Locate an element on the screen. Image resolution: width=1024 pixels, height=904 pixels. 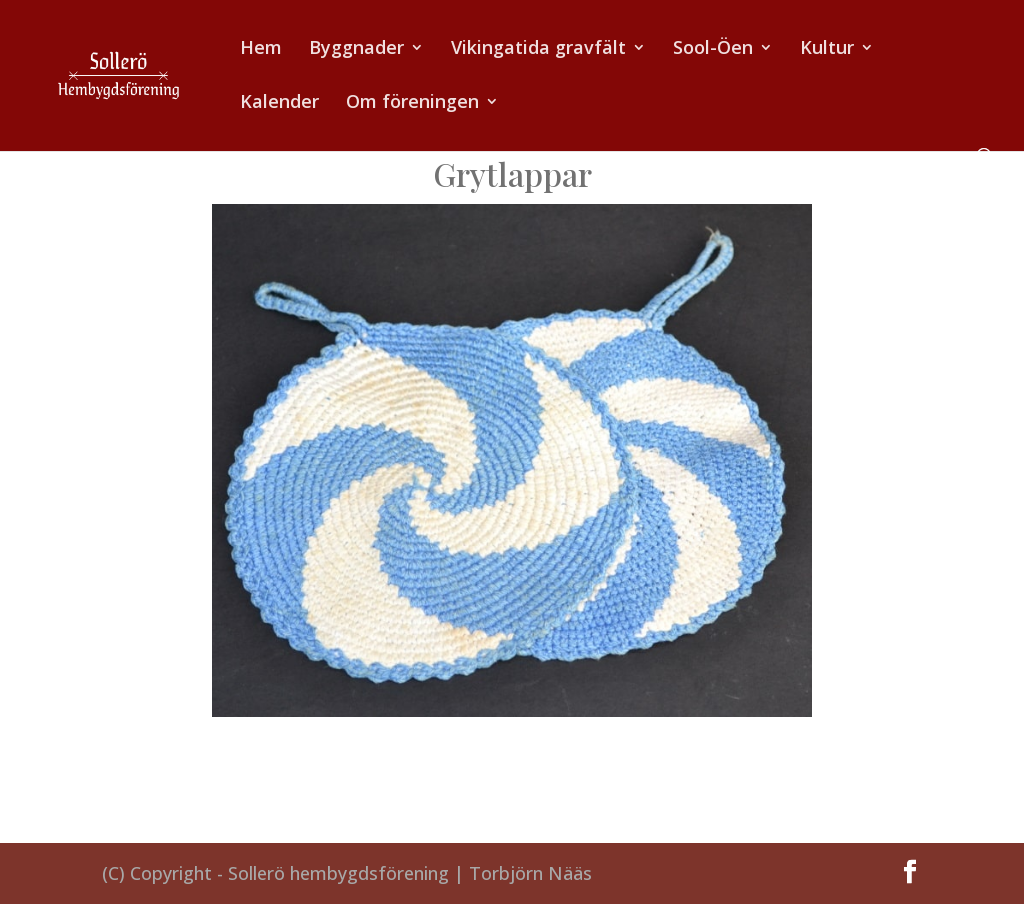
Kalender is located at coordinates (279, 103).